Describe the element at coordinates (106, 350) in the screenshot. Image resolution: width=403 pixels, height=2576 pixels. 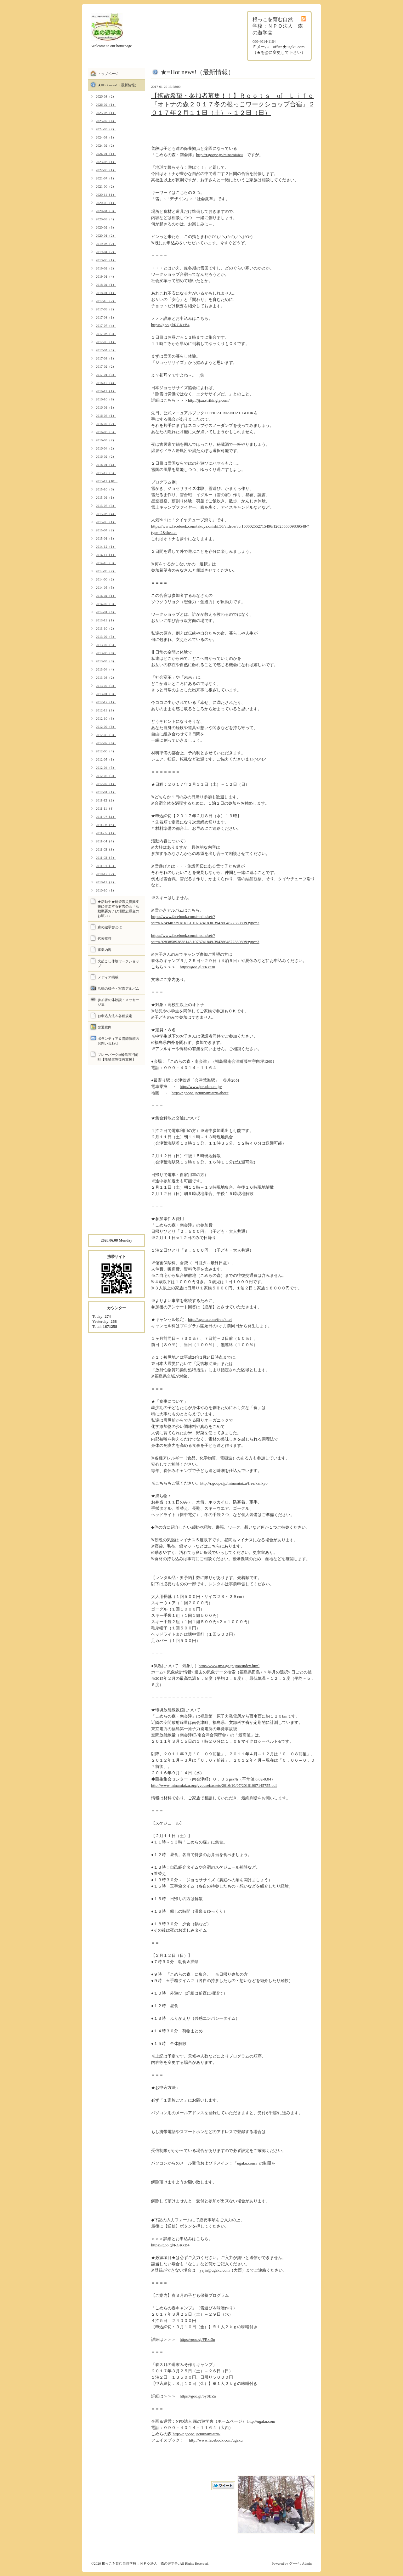
I see `2017-04（4）` at that location.